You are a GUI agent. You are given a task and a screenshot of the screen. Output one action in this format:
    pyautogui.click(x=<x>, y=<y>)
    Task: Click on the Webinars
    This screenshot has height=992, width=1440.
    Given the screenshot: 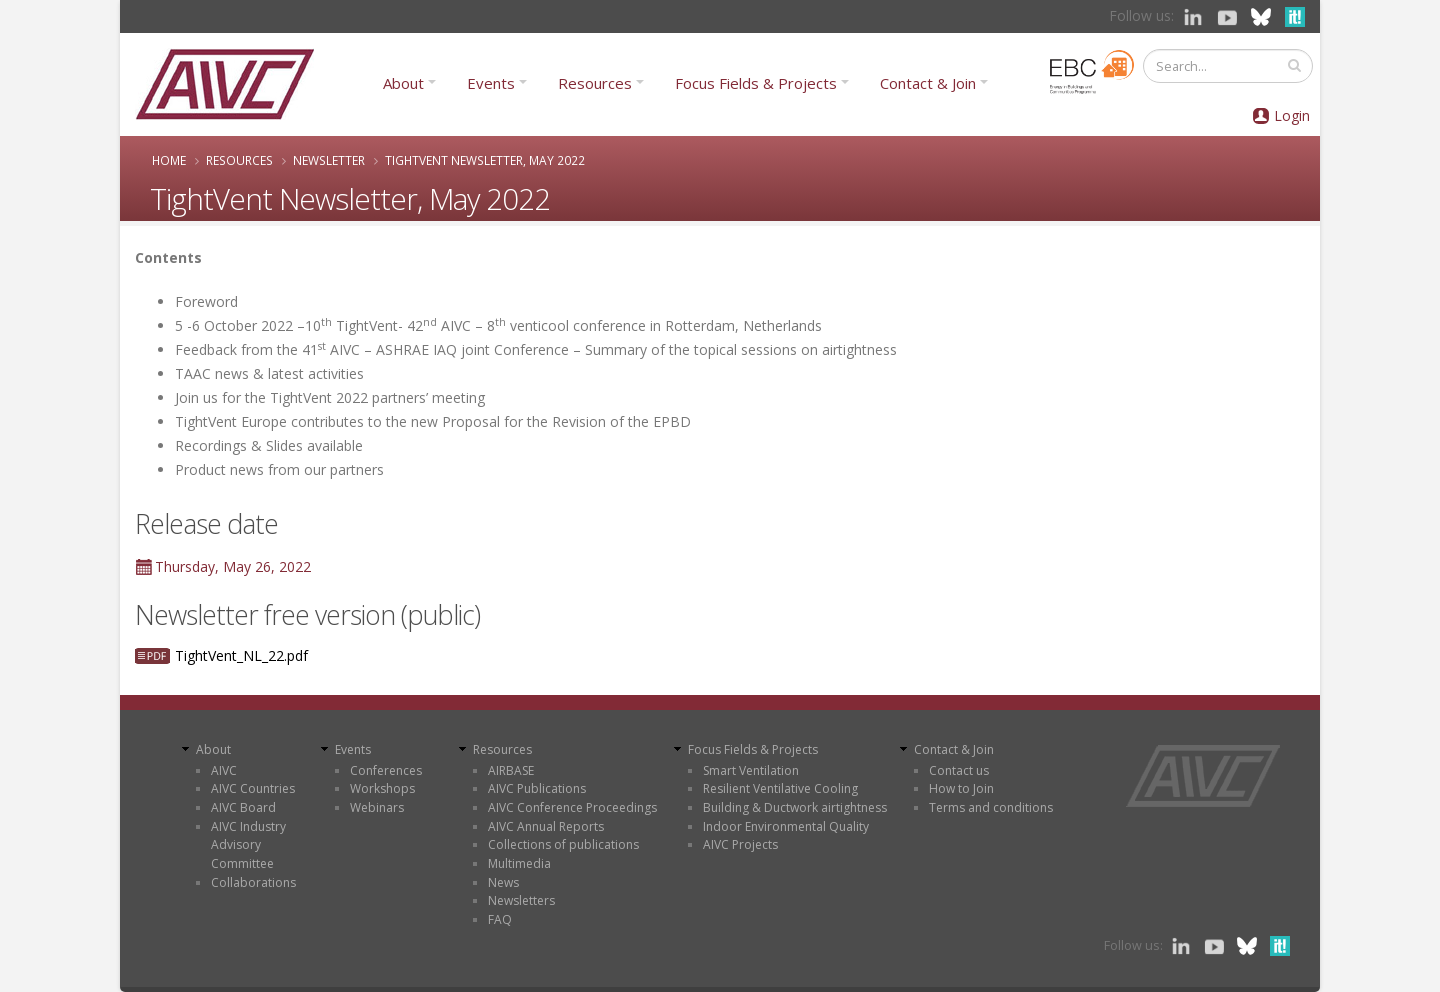 What is the action you would take?
    pyautogui.click(x=377, y=807)
    